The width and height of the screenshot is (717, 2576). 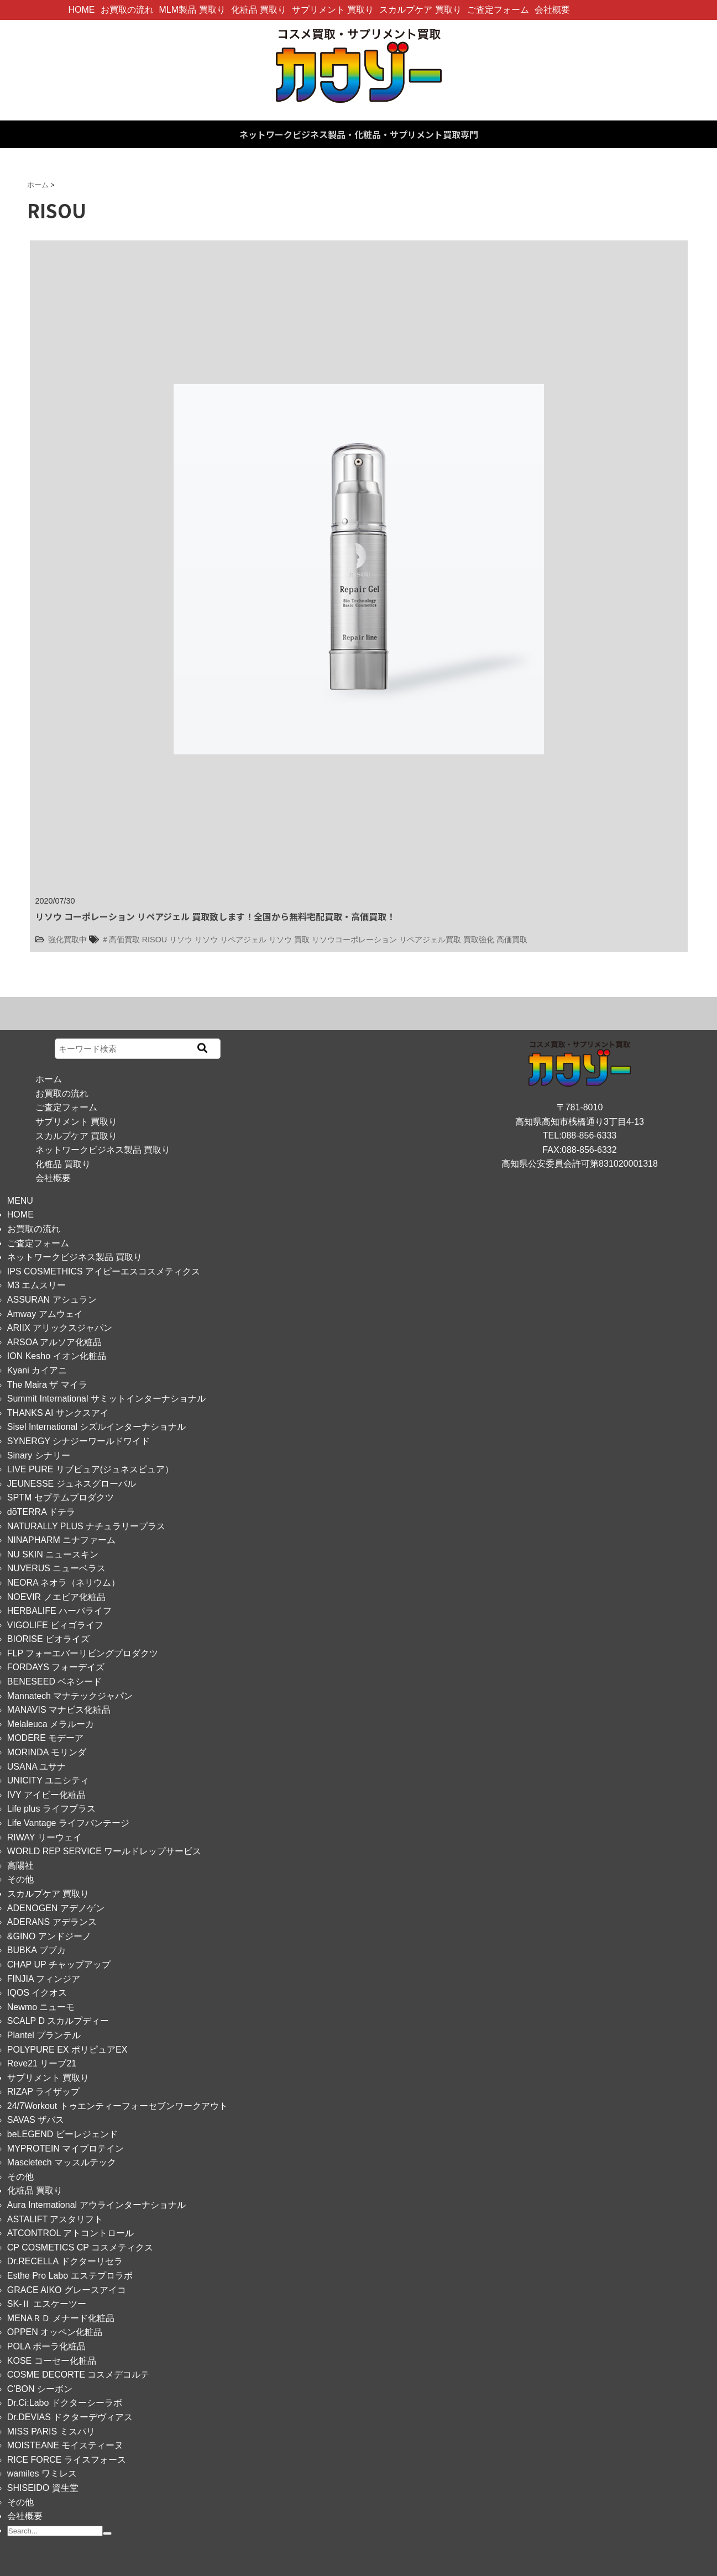 I want to click on CP COSMETICS CP コスメティクス, so click(x=80, y=2247).